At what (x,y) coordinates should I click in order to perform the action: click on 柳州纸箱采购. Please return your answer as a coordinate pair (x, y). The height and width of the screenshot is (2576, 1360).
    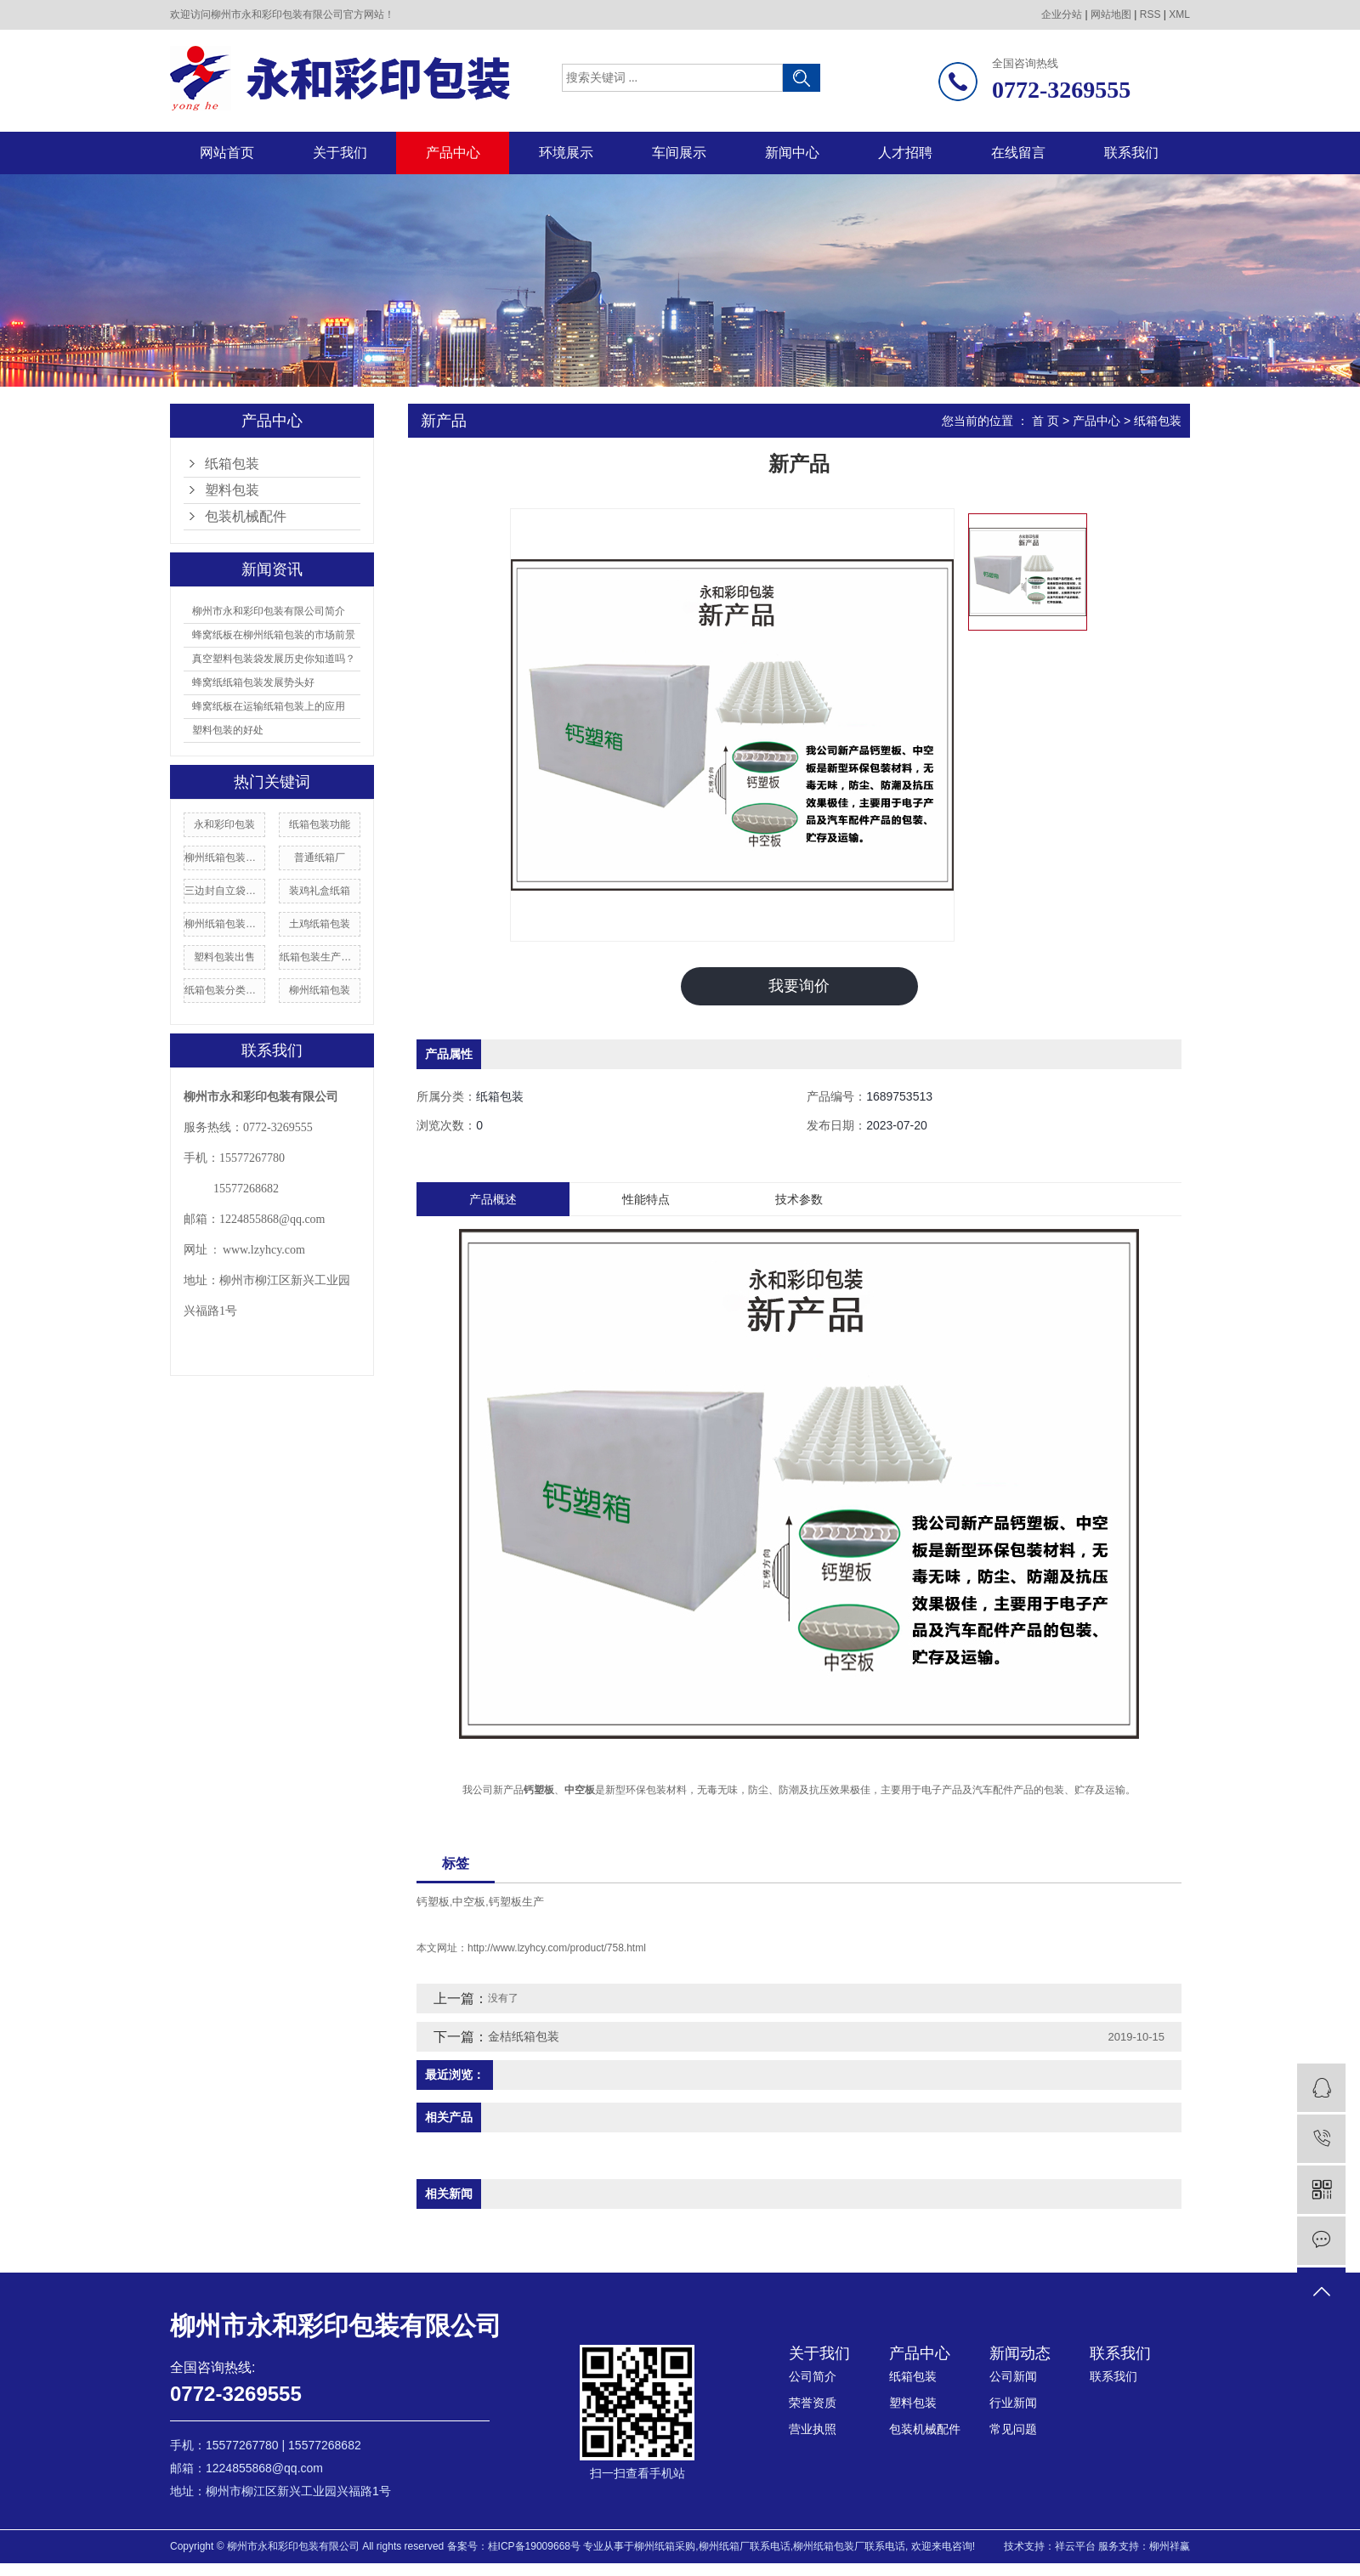
    Looking at the image, I should click on (664, 2546).